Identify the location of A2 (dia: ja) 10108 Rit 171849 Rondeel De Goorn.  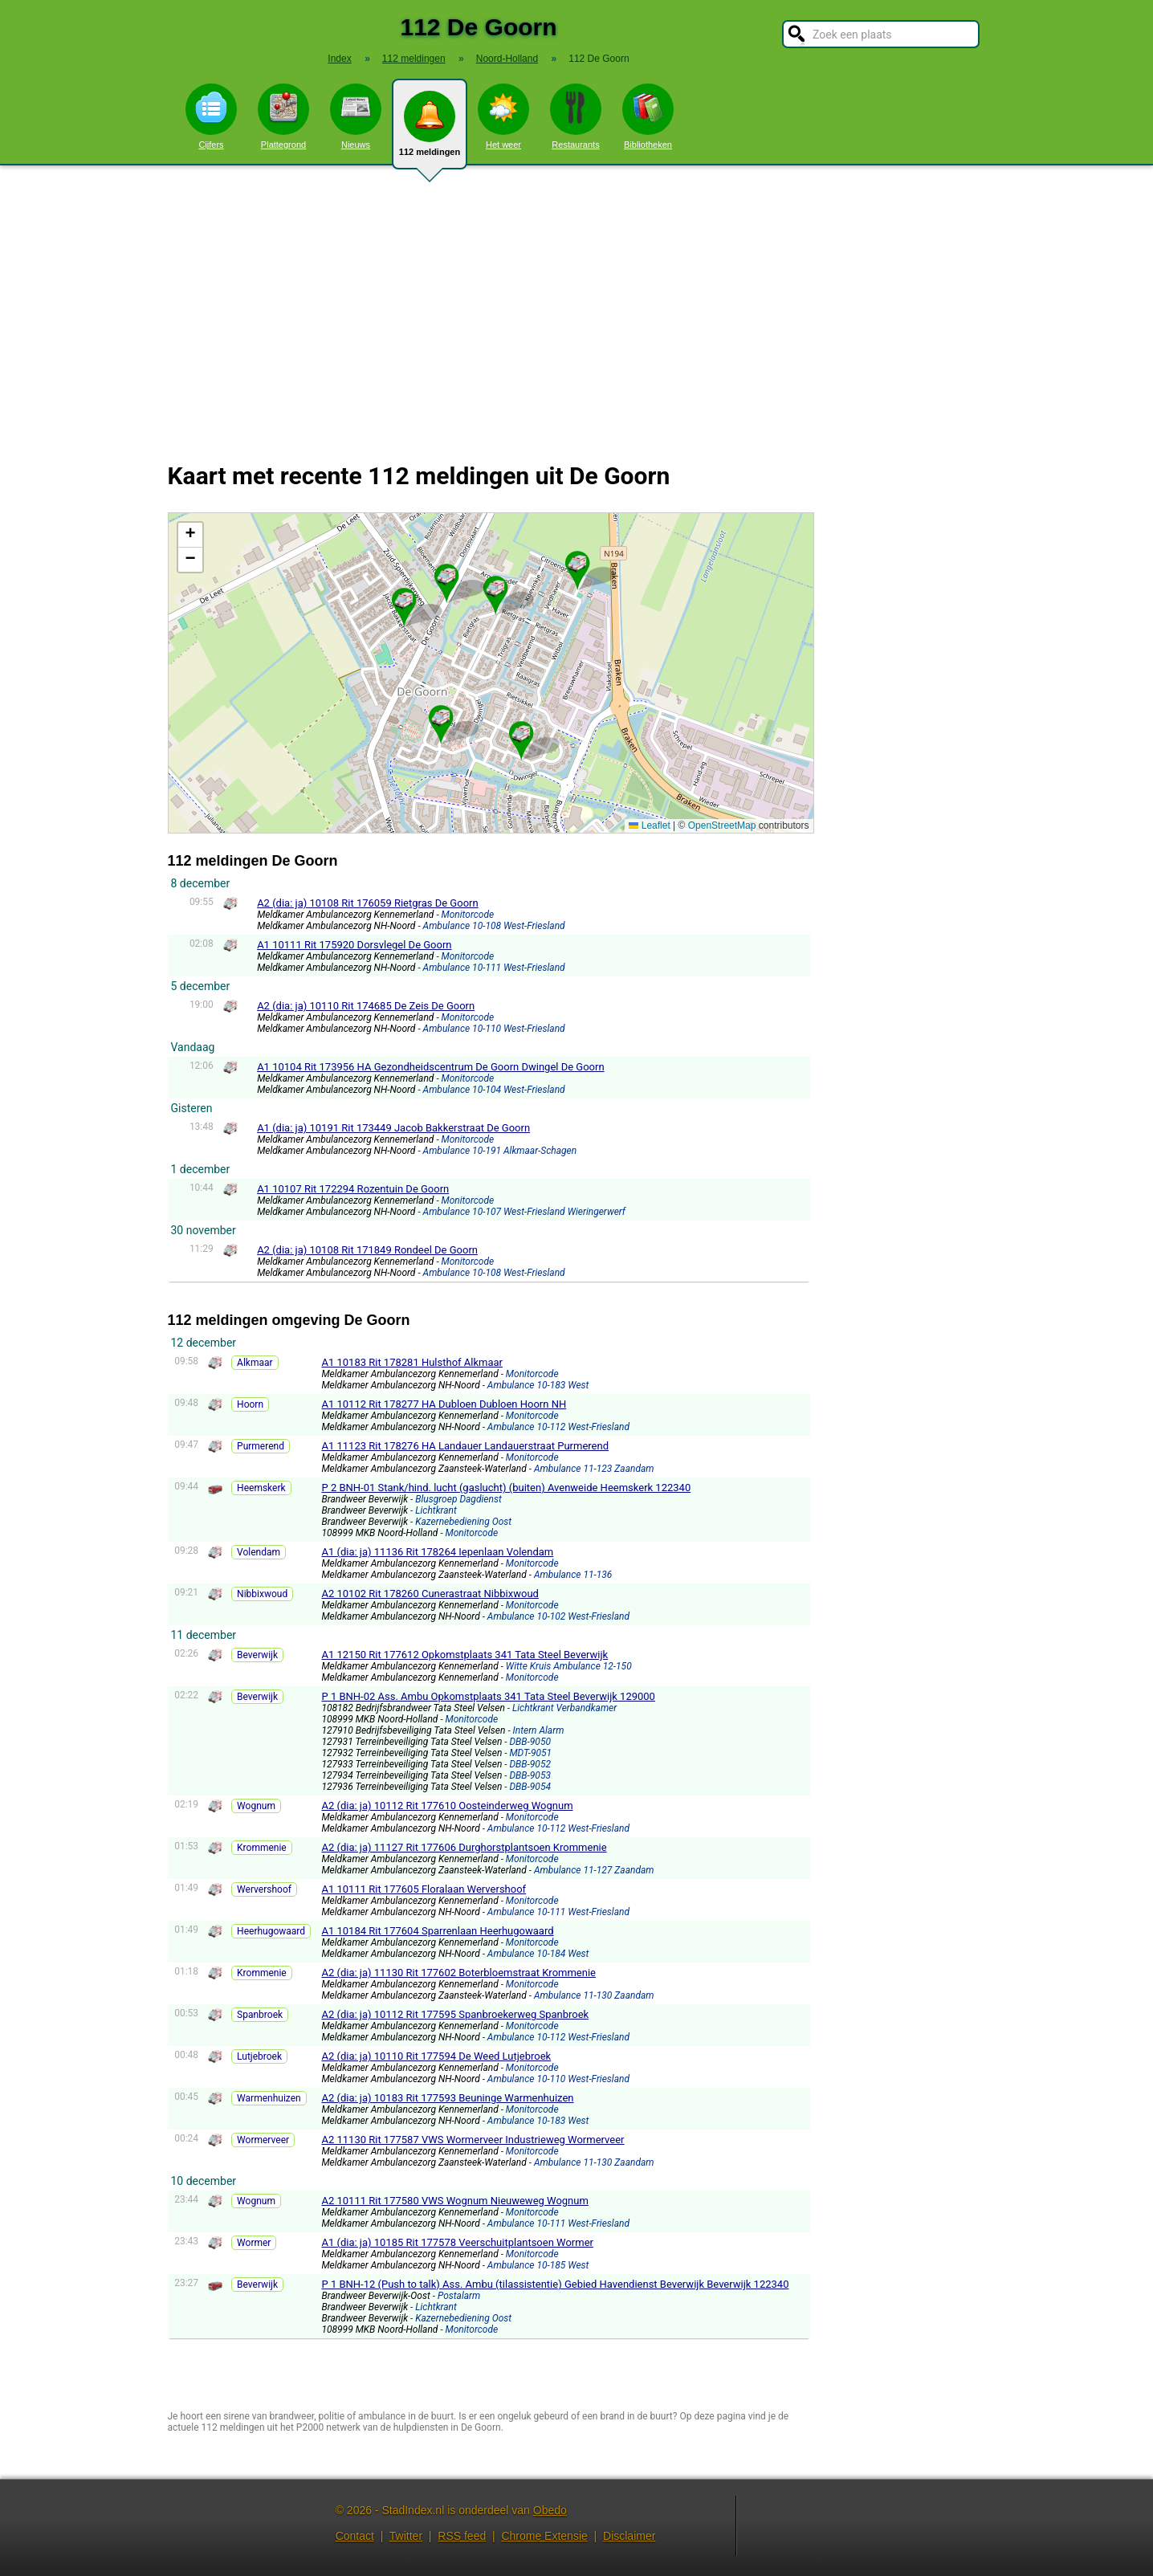
(367, 1250).